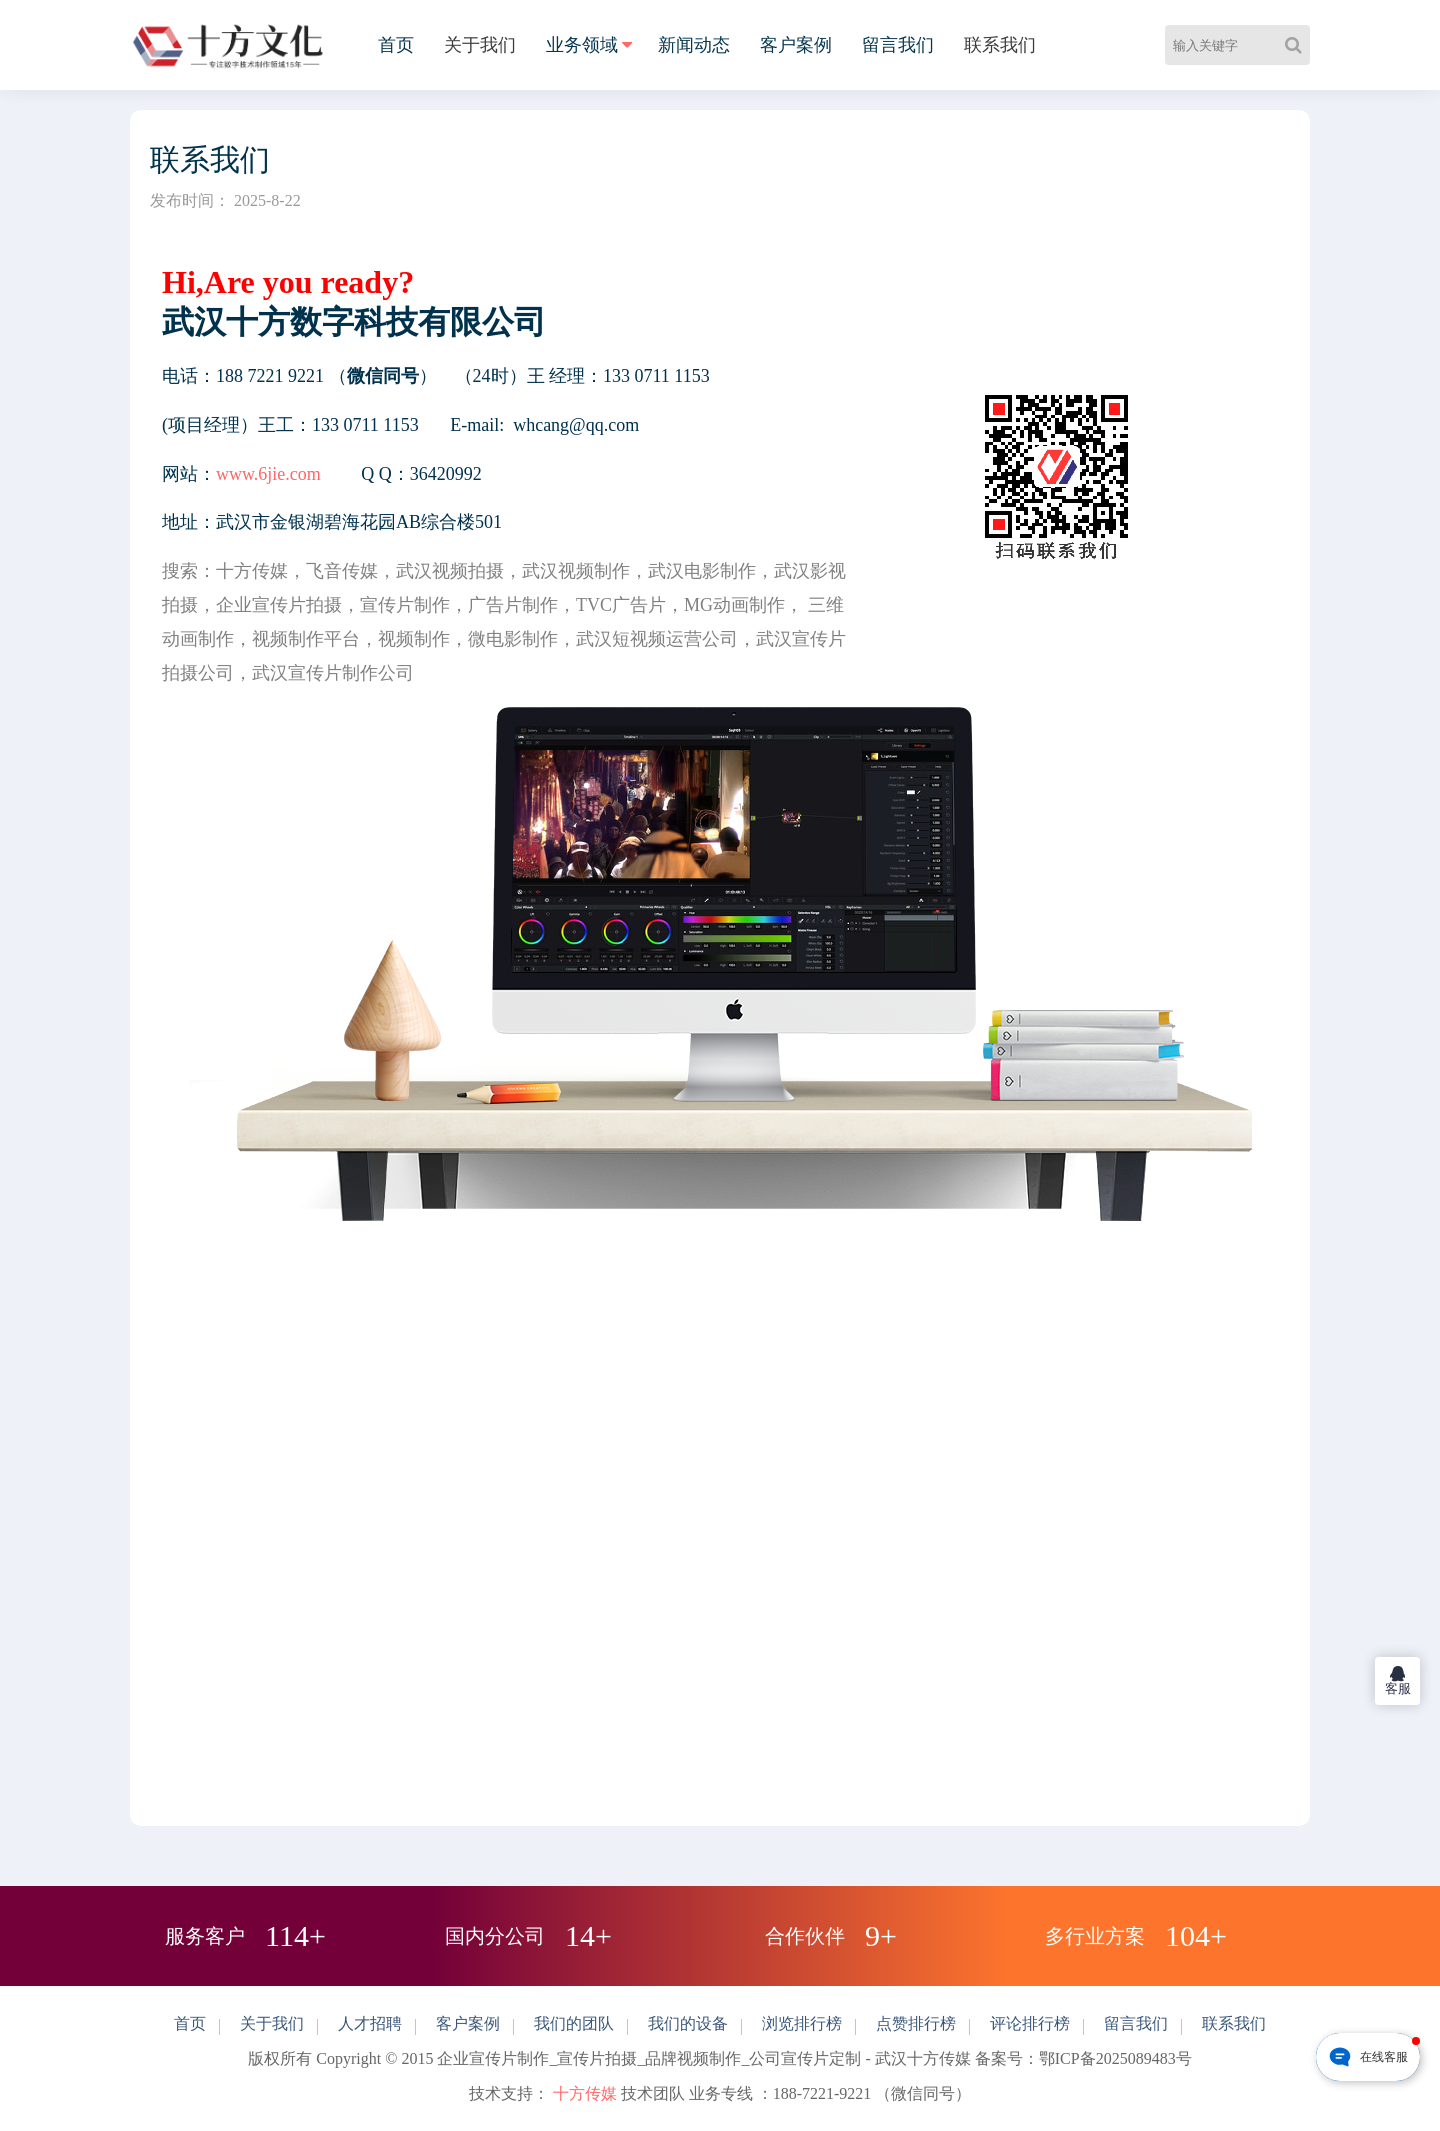 This screenshot has height=2131, width=1440. Describe the element at coordinates (513, 639) in the screenshot. I see `微电影制作` at that location.